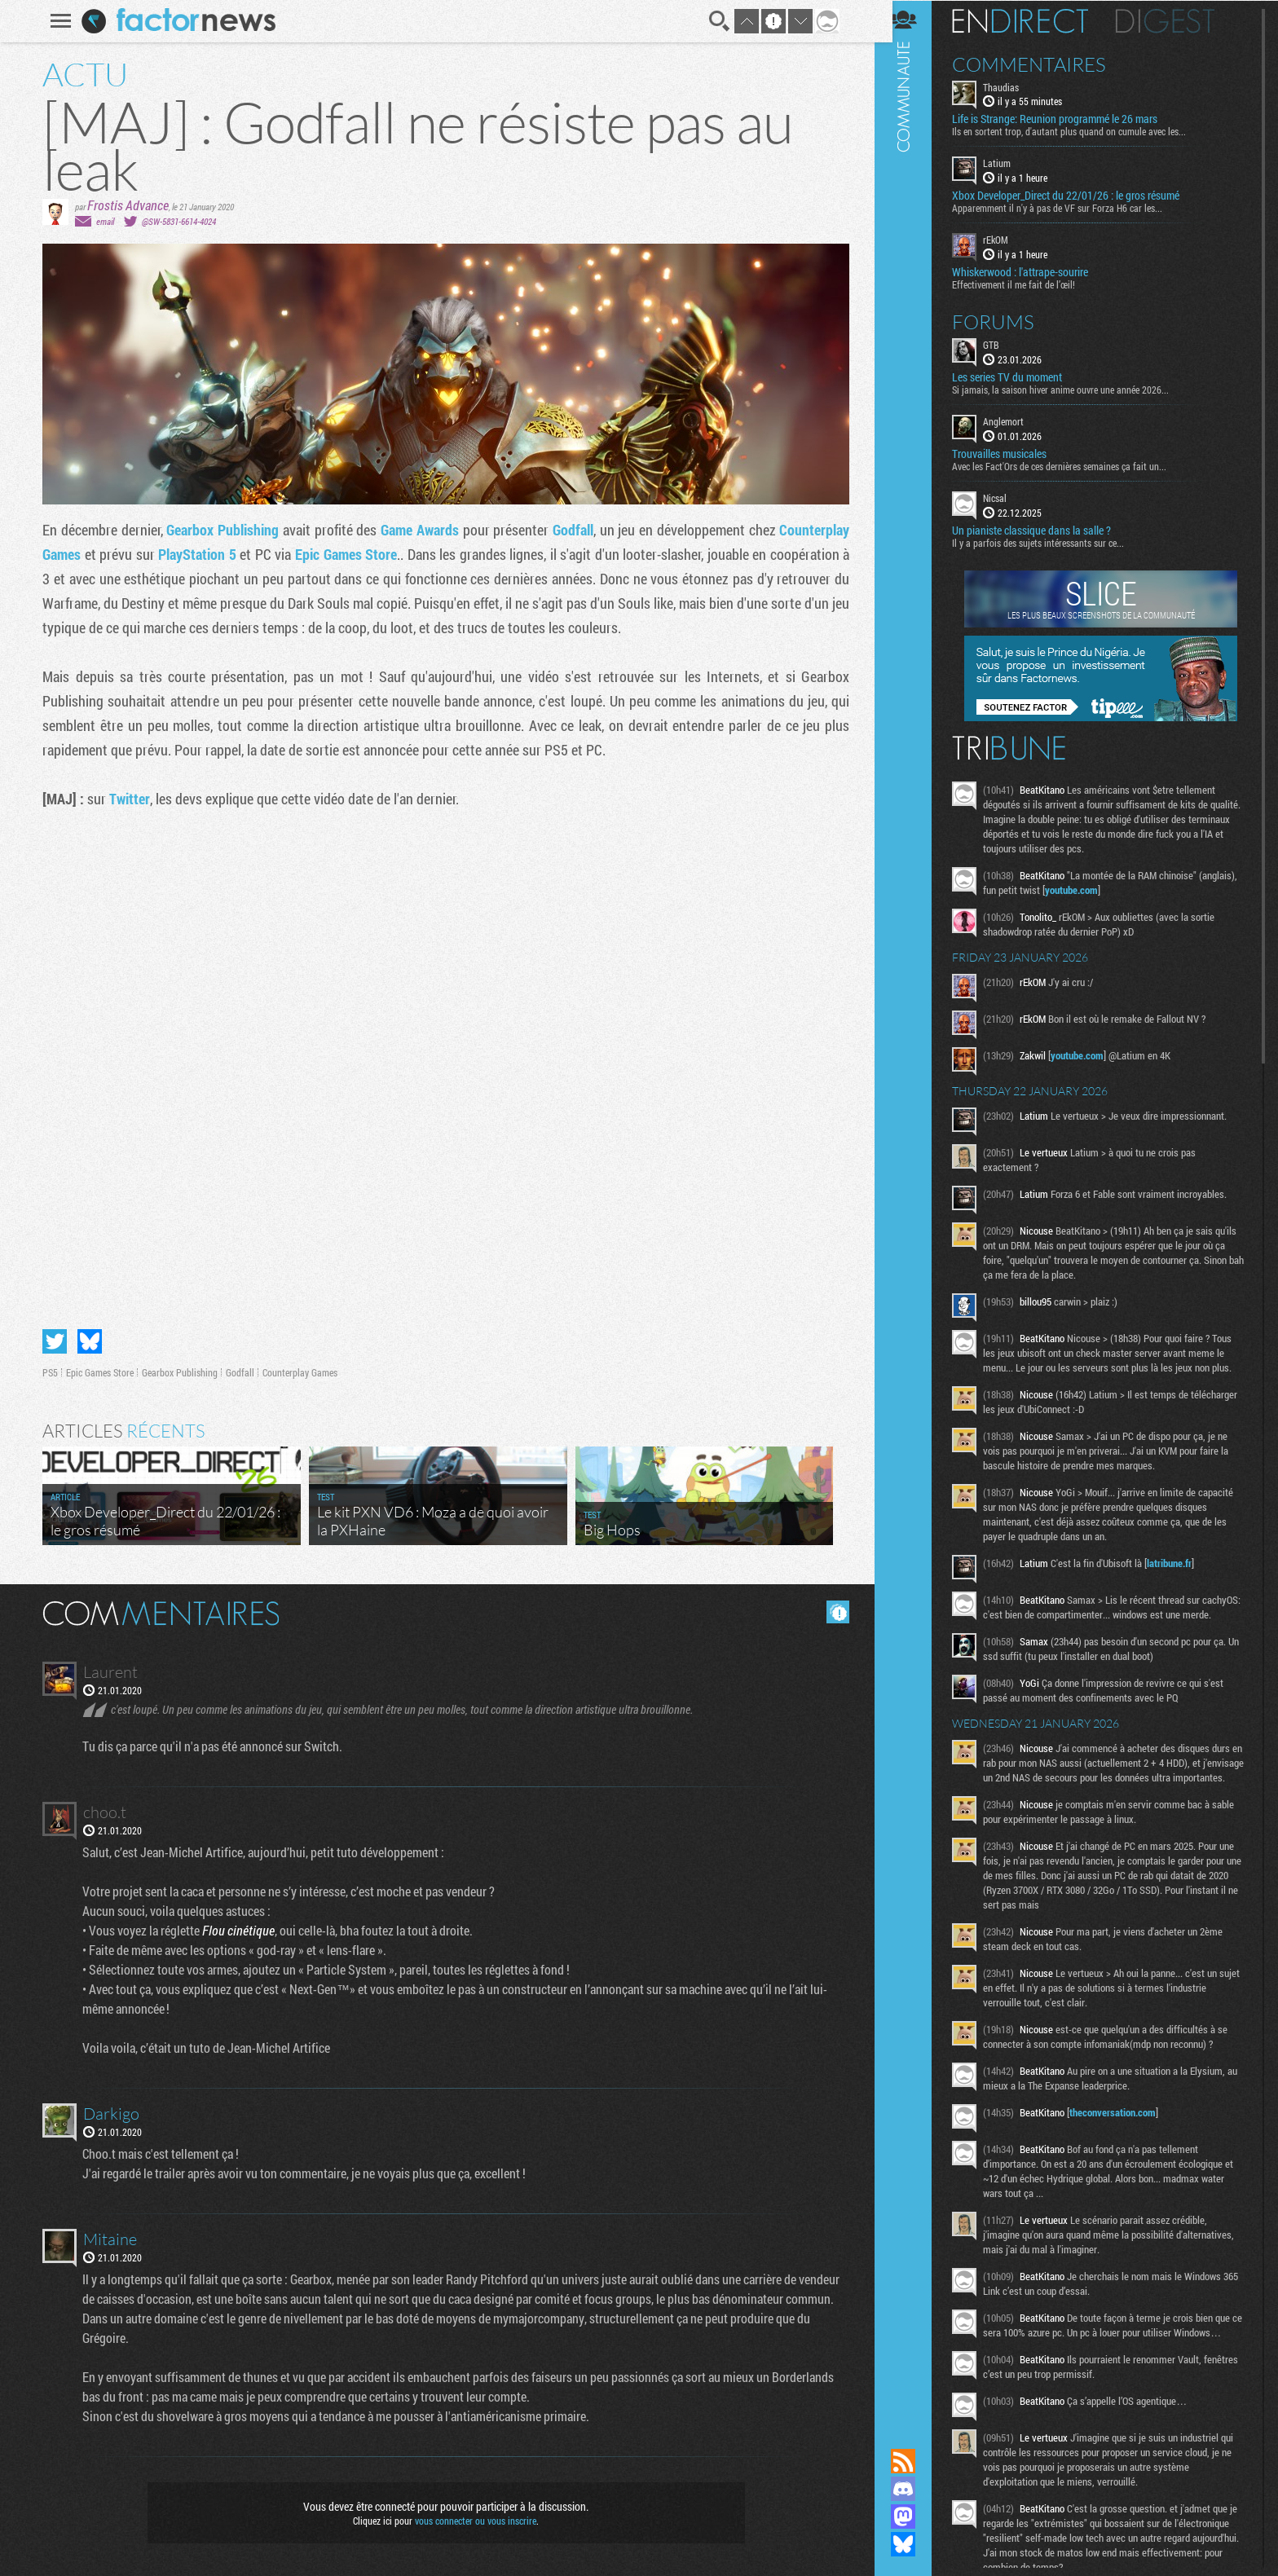  I want to click on Communauté, so click(915, 1208).